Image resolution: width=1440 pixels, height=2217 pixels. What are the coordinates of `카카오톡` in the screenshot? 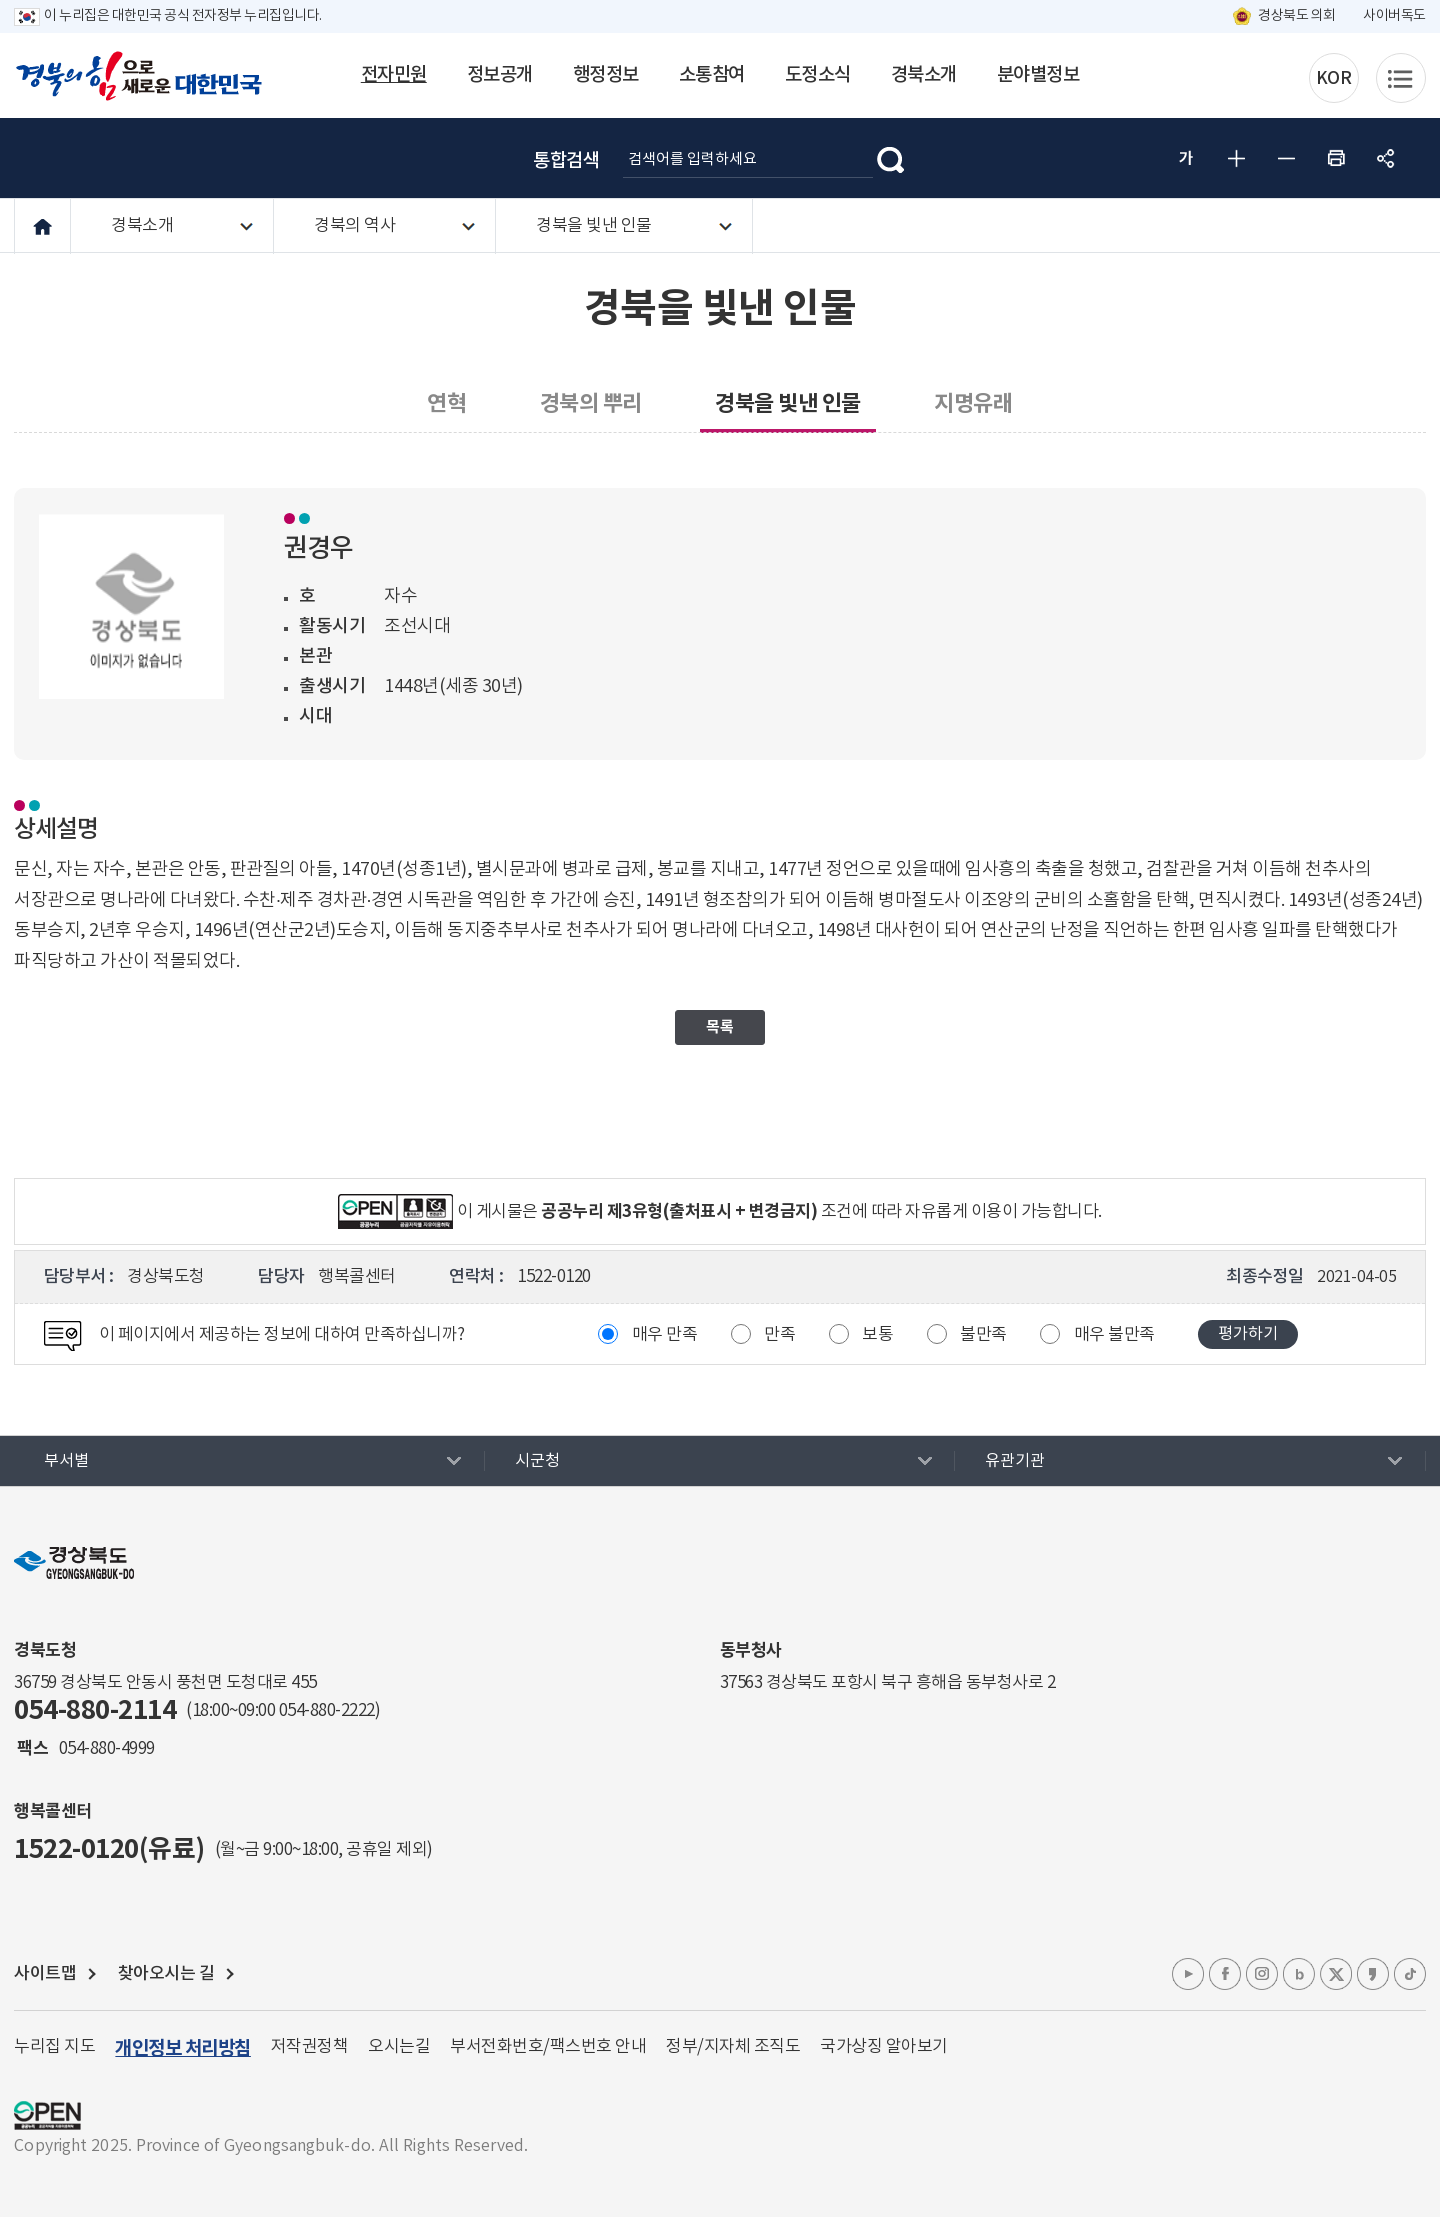 It's located at (1373, 1974).